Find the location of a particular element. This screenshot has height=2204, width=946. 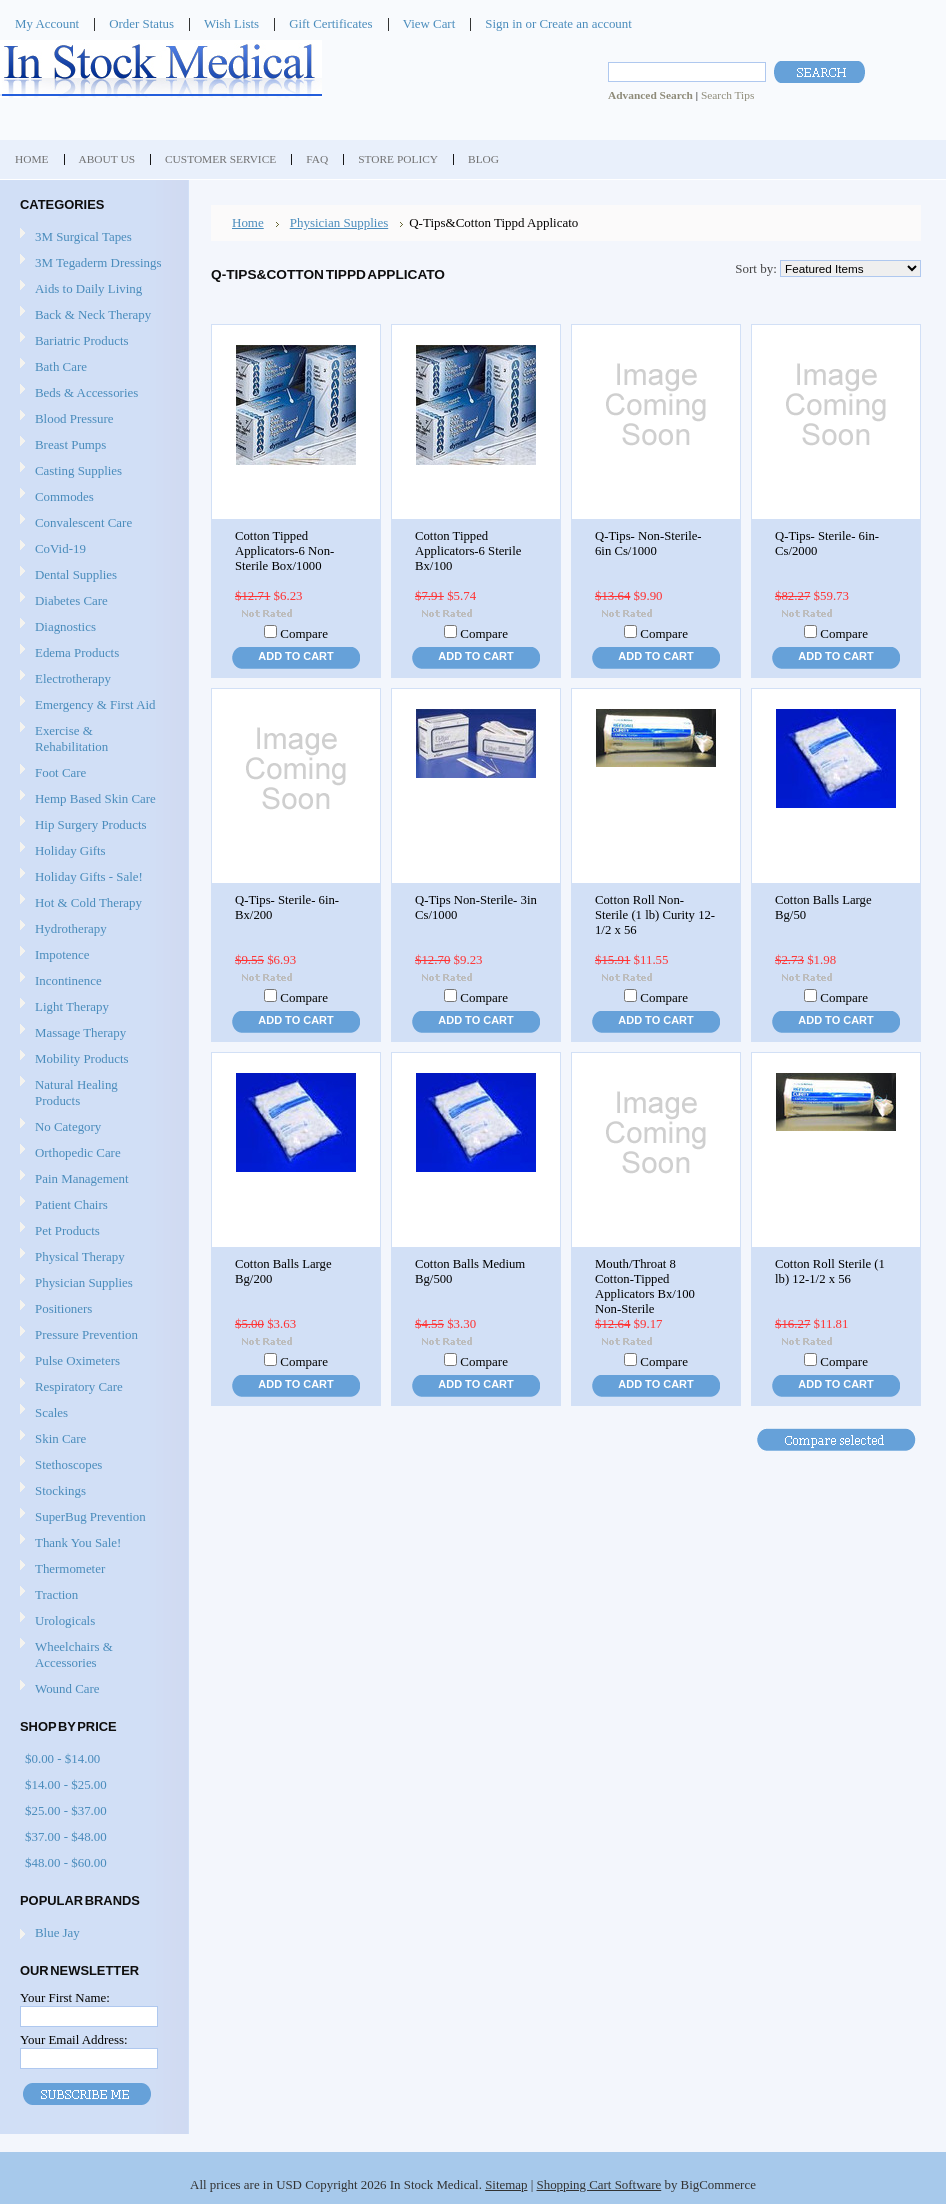

Bath Care is located at coordinates (92, 367).